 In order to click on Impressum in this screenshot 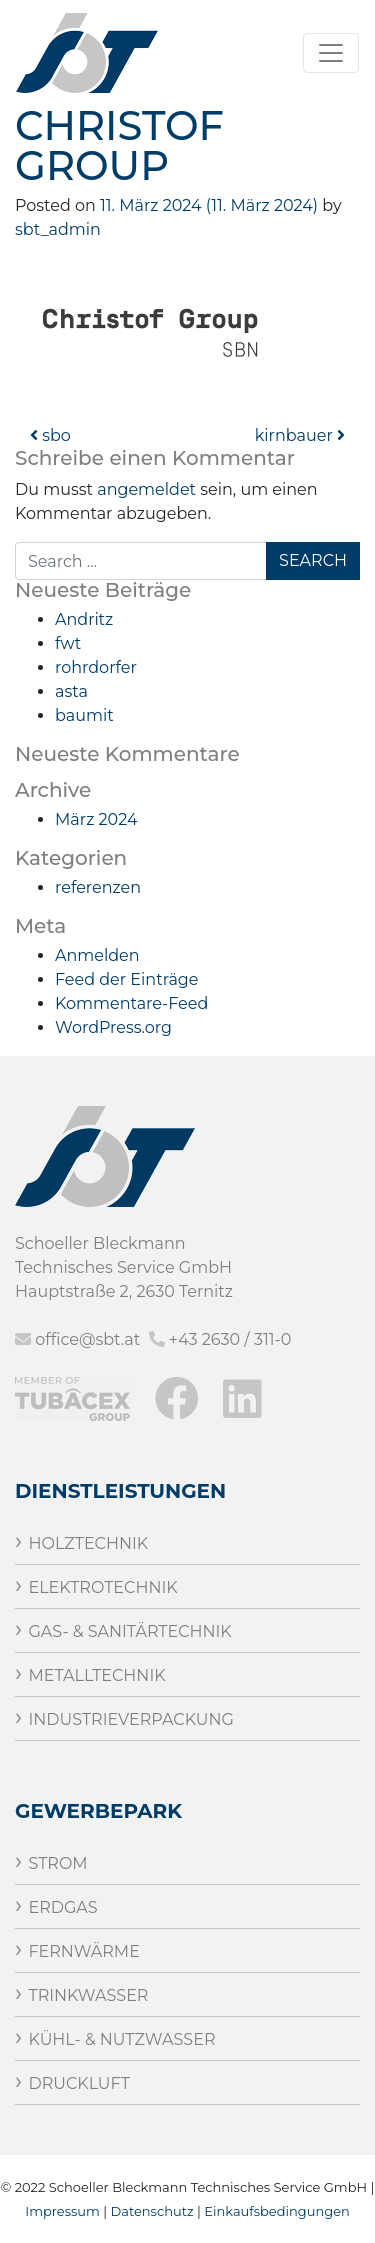, I will do `click(62, 2211)`.